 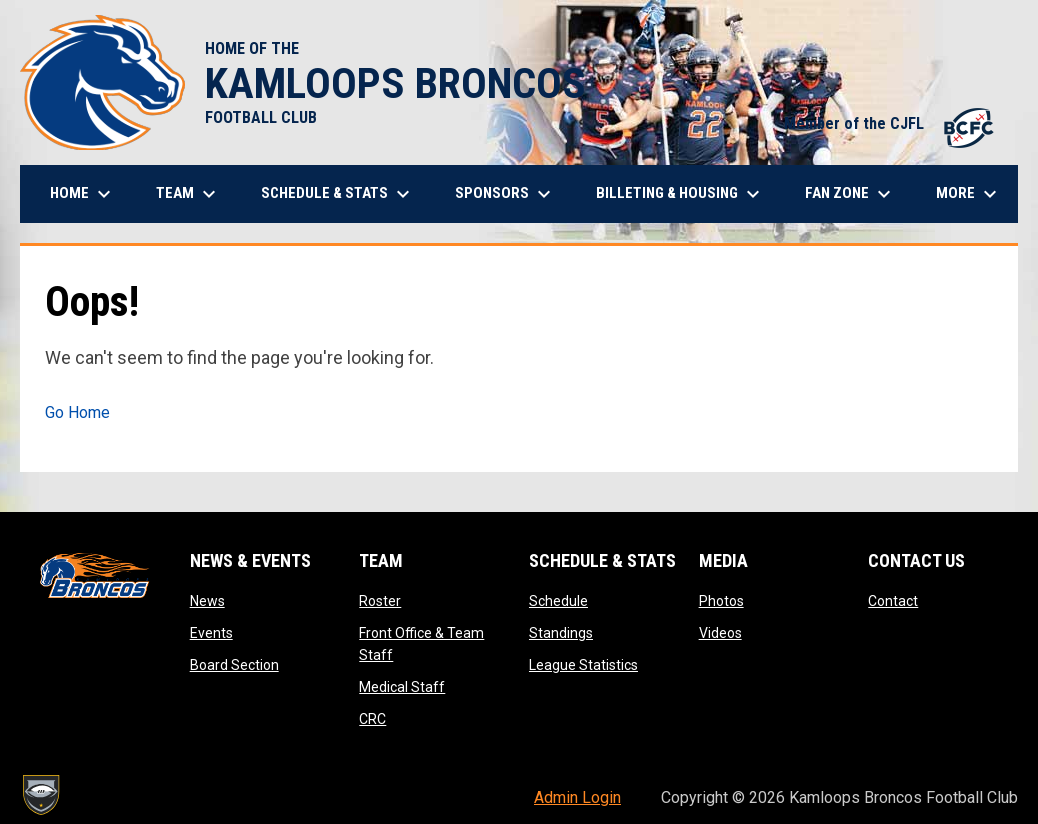 What do you see at coordinates (372, 719) in the screenshot?
I see `CRC` at bounding box center [372, 719].